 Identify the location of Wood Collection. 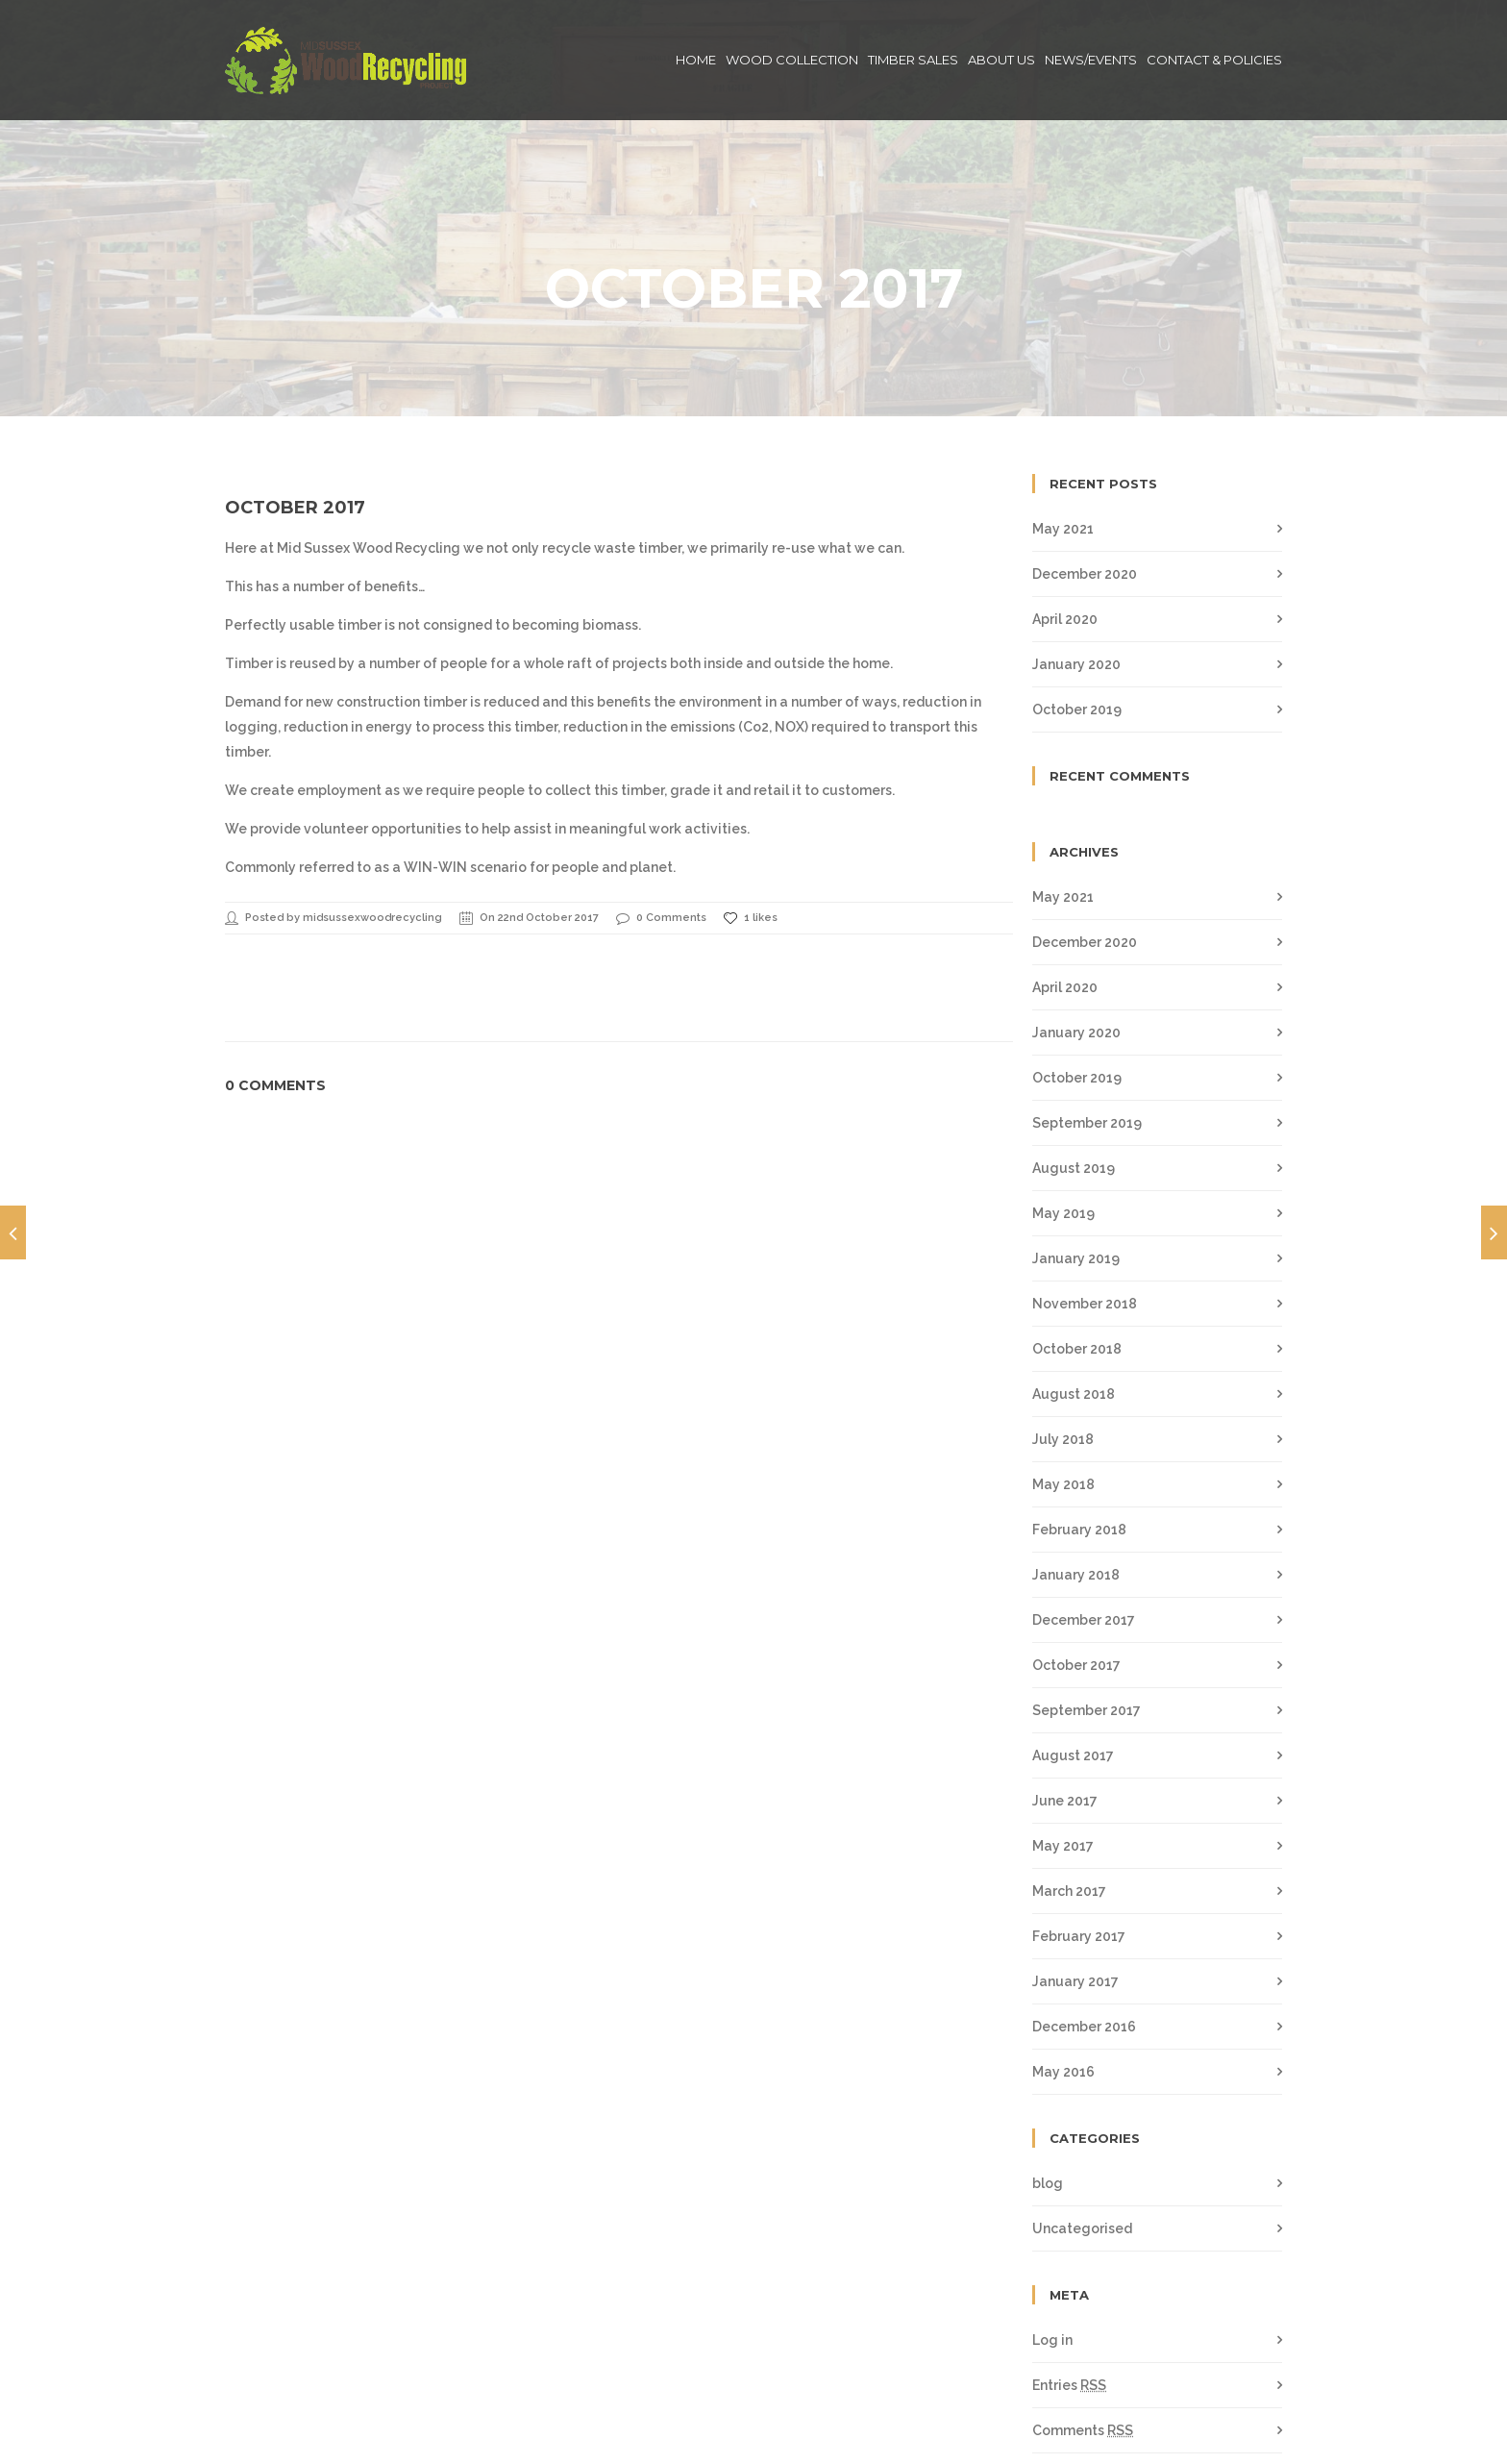
(792, 59).